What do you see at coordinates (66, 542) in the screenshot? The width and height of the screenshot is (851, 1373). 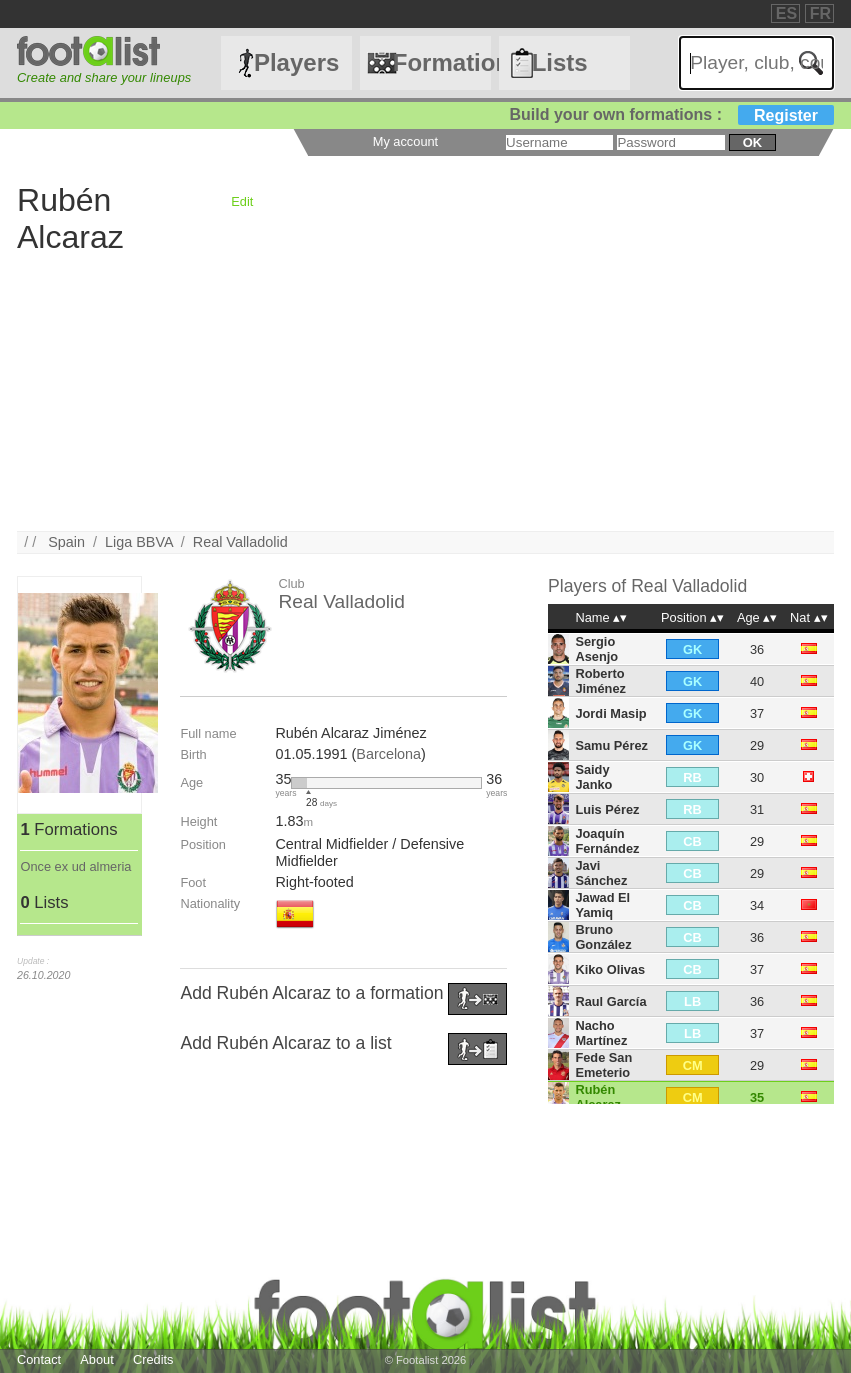 I see `Spain` at bounding box center [66, 542].